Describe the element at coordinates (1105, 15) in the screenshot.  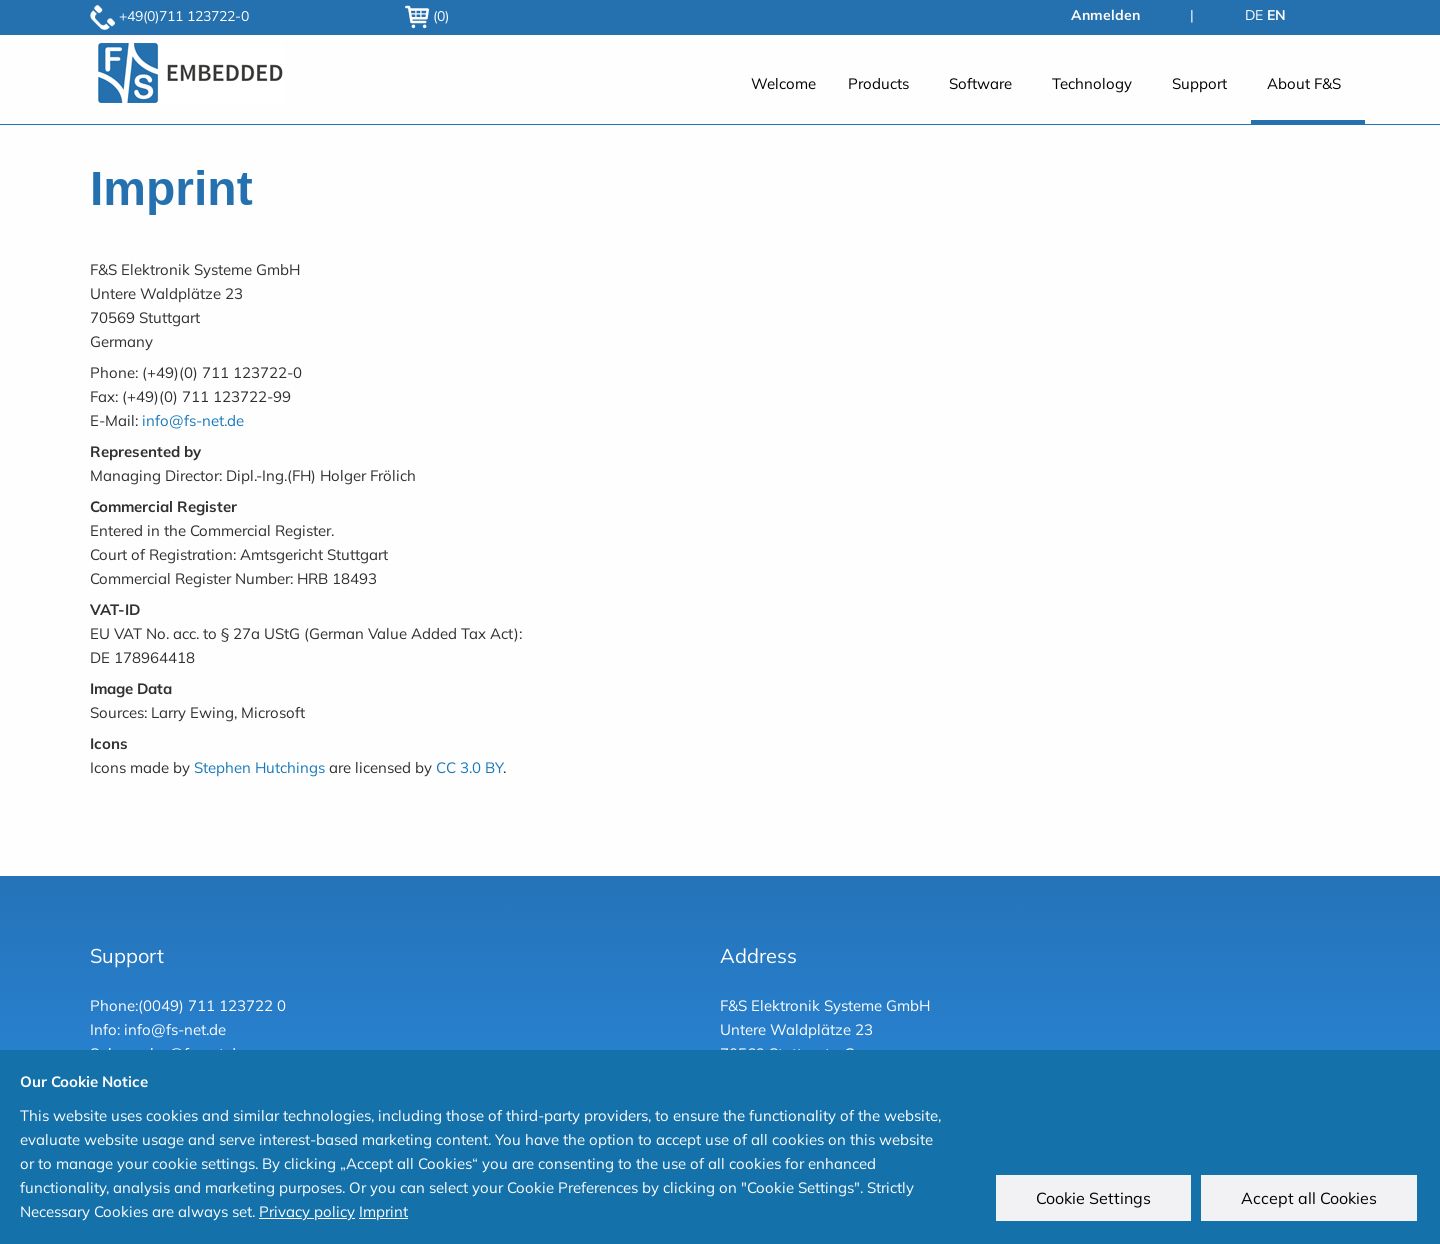
I see `Anmelden` at that location.